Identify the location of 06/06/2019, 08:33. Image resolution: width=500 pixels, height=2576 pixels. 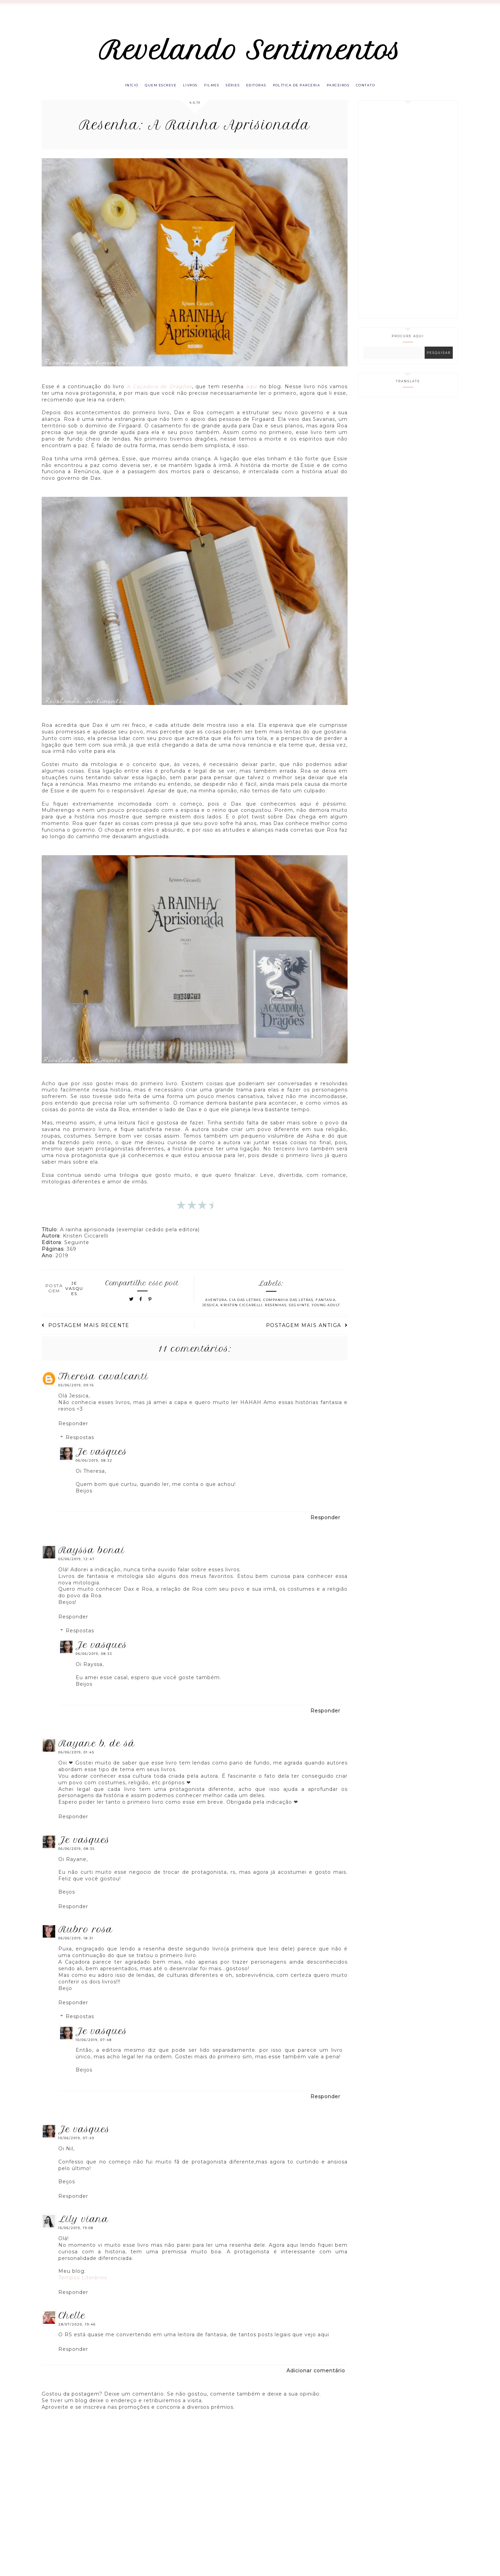
(94, 1661).